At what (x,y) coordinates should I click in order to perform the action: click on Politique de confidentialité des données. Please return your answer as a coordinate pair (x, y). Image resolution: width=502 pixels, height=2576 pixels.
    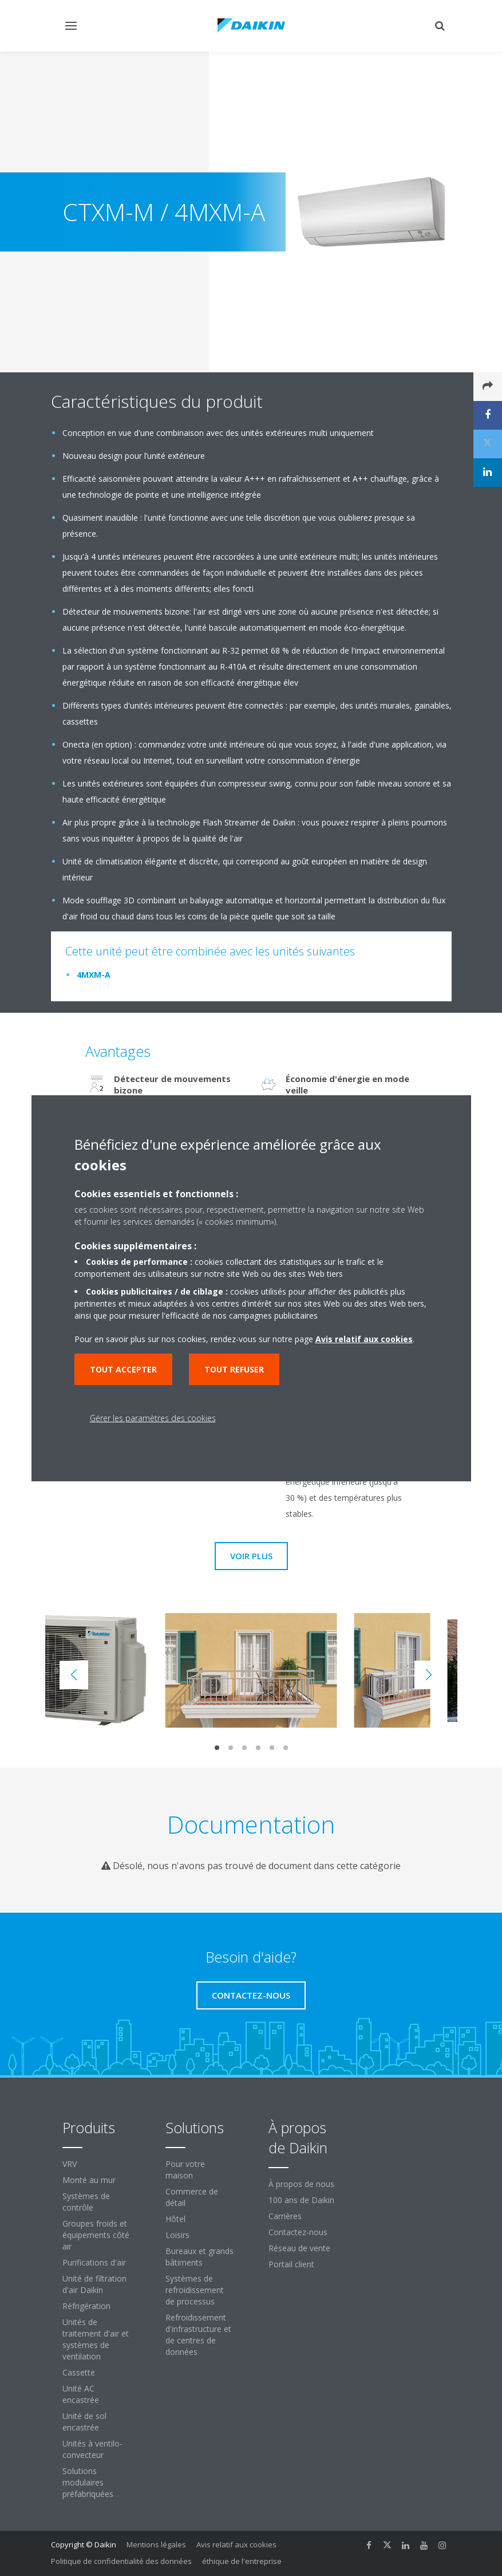
    Looking at the image, I should click on (121, 2561).